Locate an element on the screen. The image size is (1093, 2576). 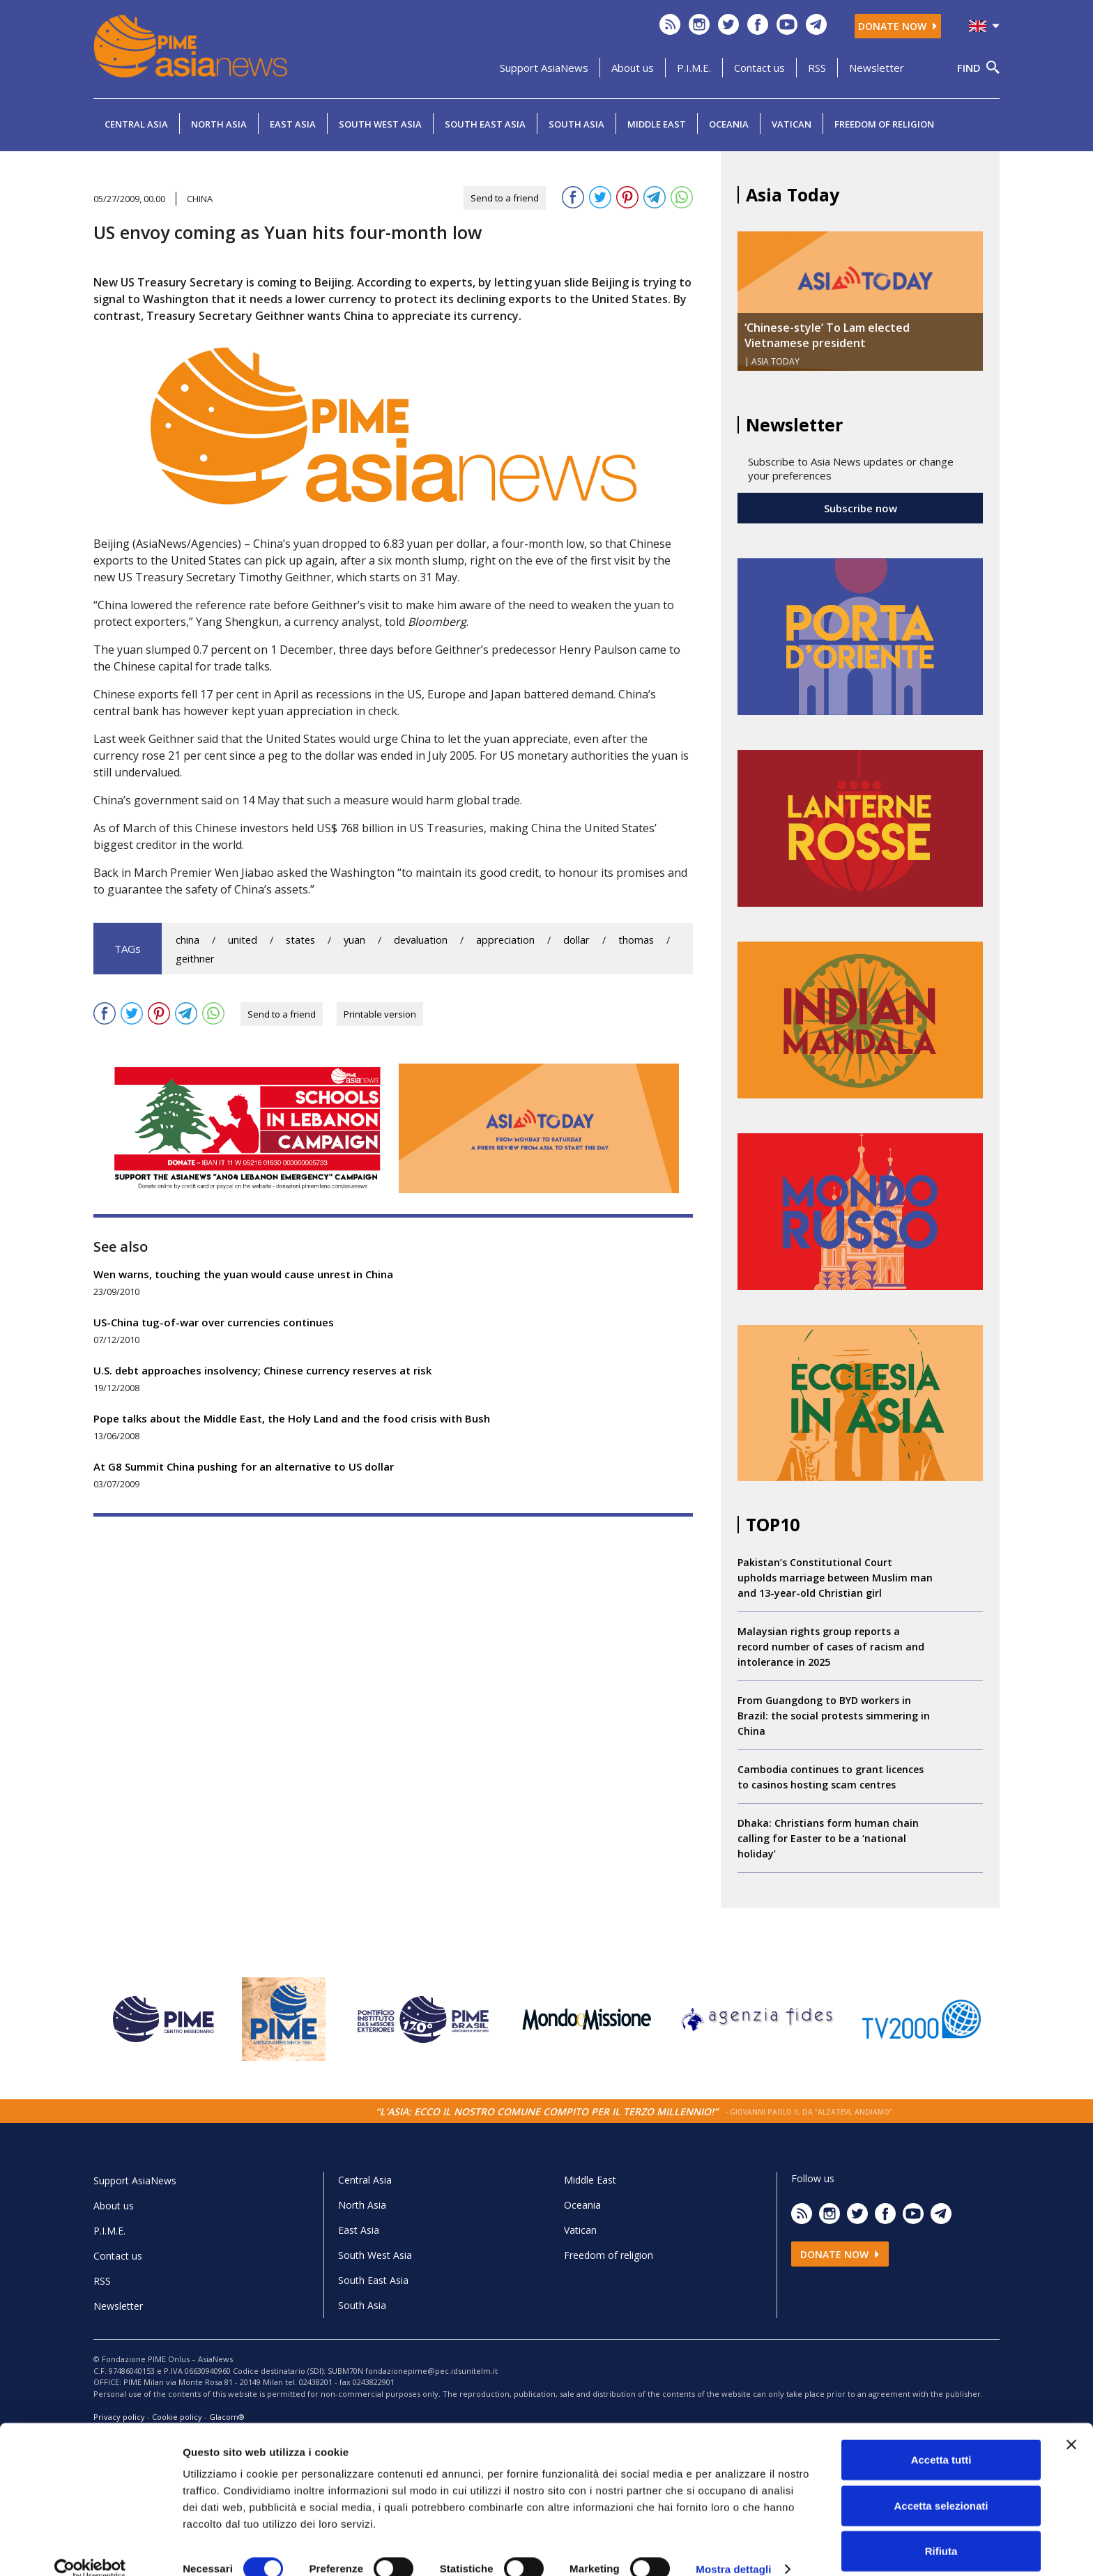
[Chiudi banner] is located at coordinates (1071, 2424).